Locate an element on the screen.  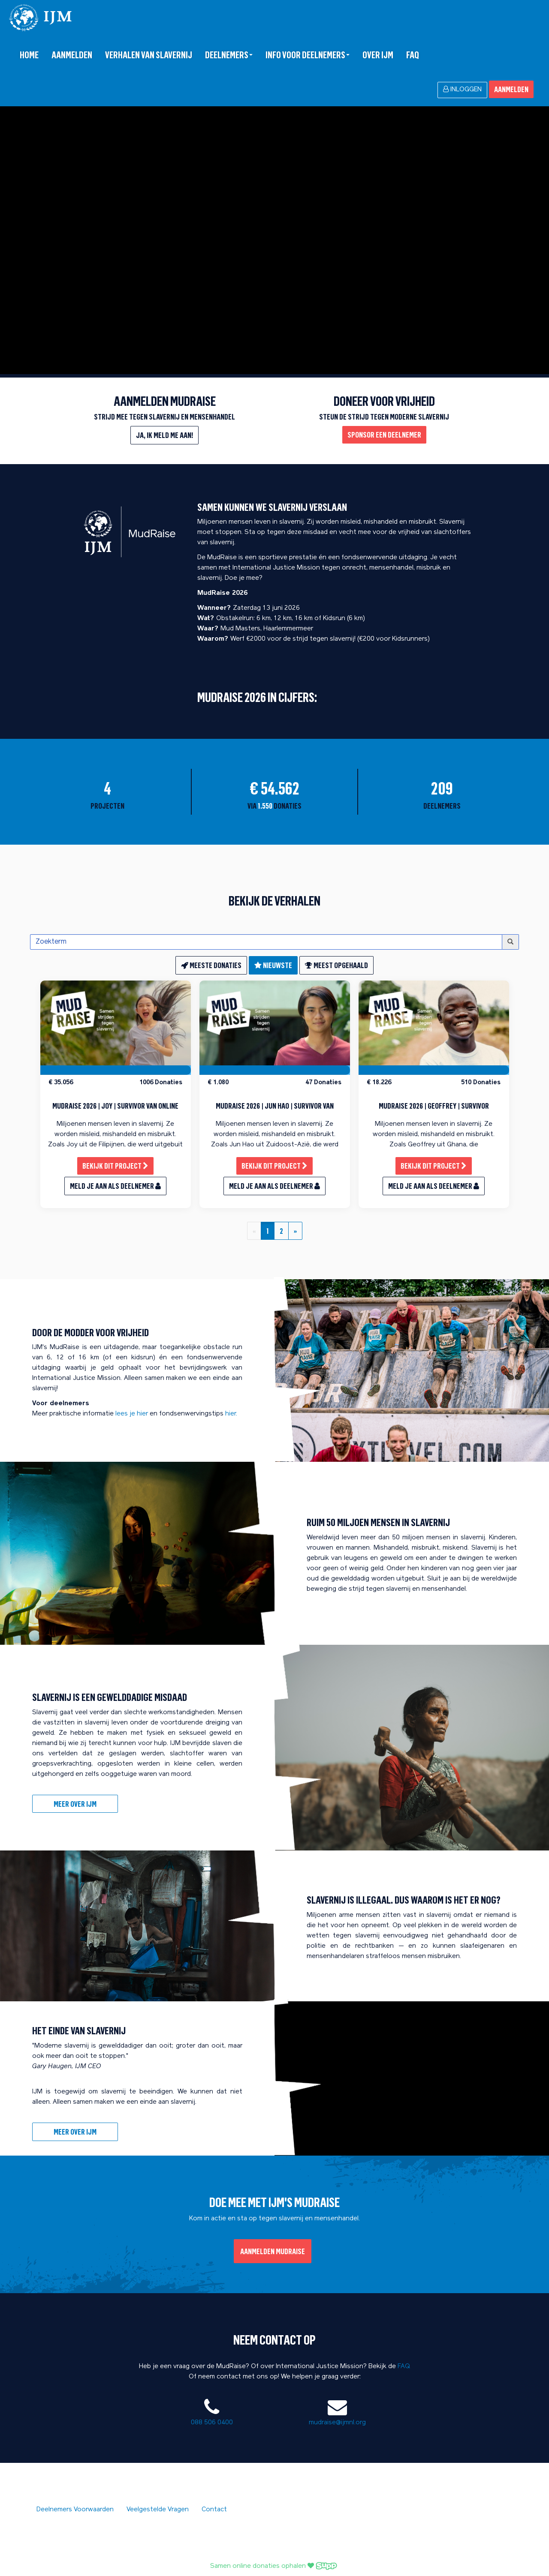
088 506 0400 is located at coordinates (212, 2423).